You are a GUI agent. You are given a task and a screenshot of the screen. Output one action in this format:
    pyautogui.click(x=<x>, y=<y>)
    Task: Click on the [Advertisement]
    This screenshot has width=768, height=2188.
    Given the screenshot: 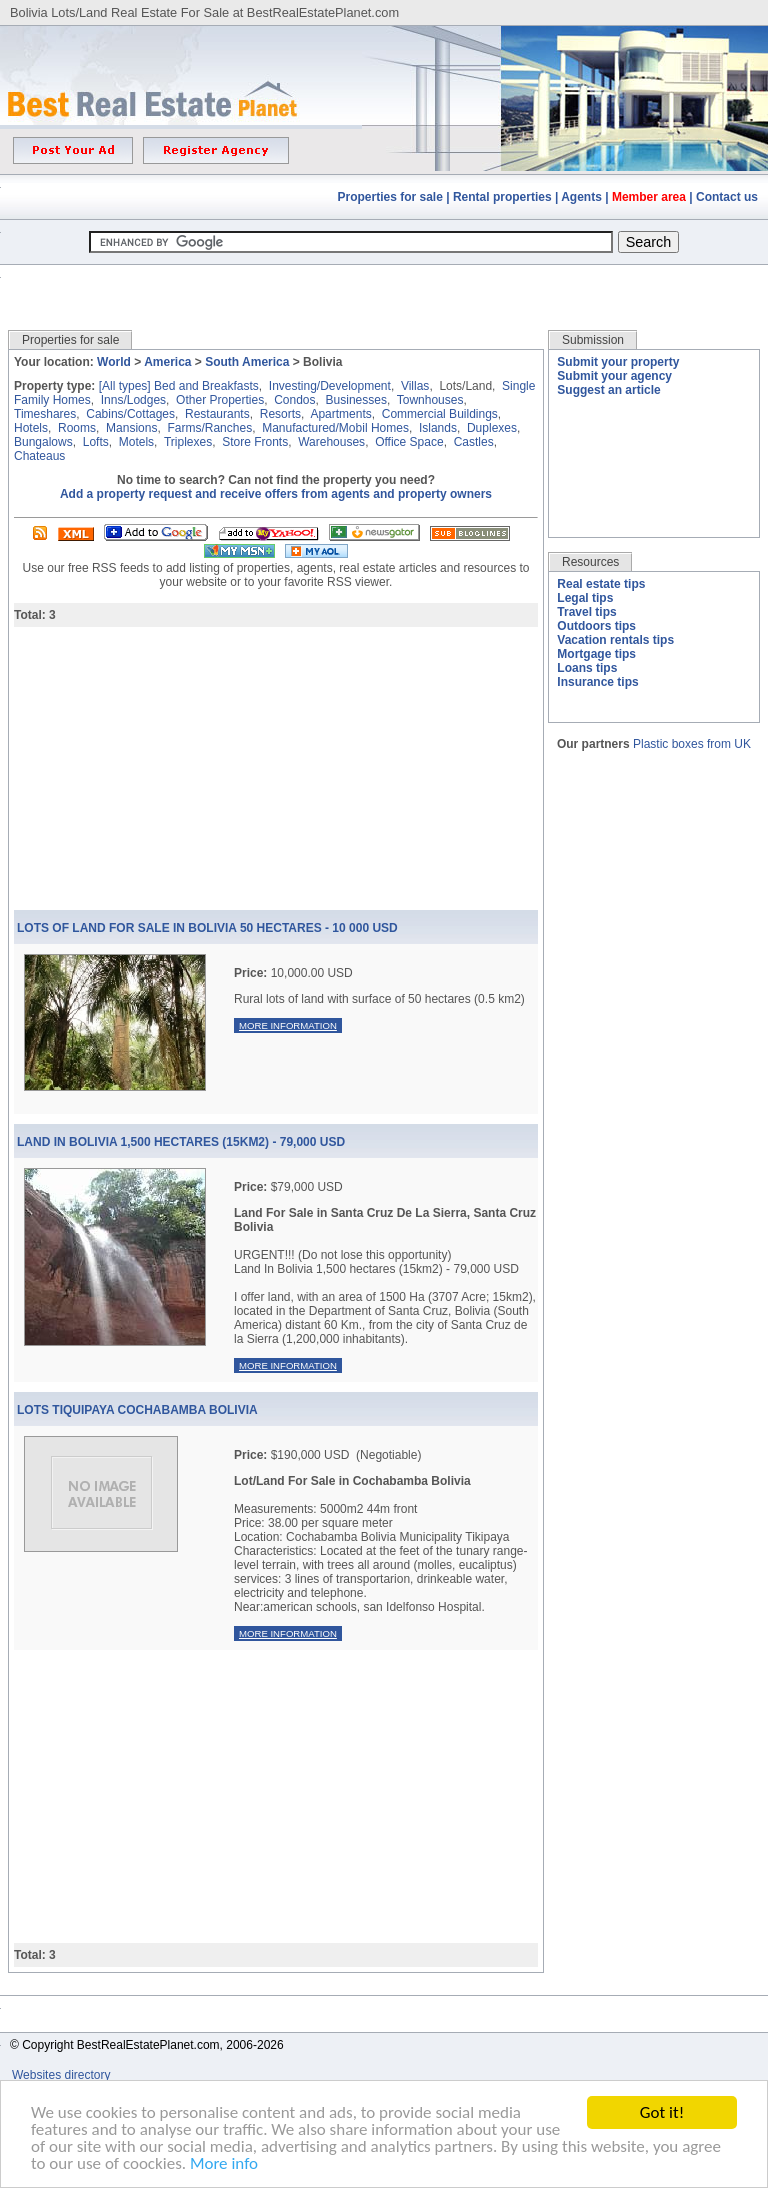 What is the action you would take?
    pyautogui.click(x=384, y=282)
    